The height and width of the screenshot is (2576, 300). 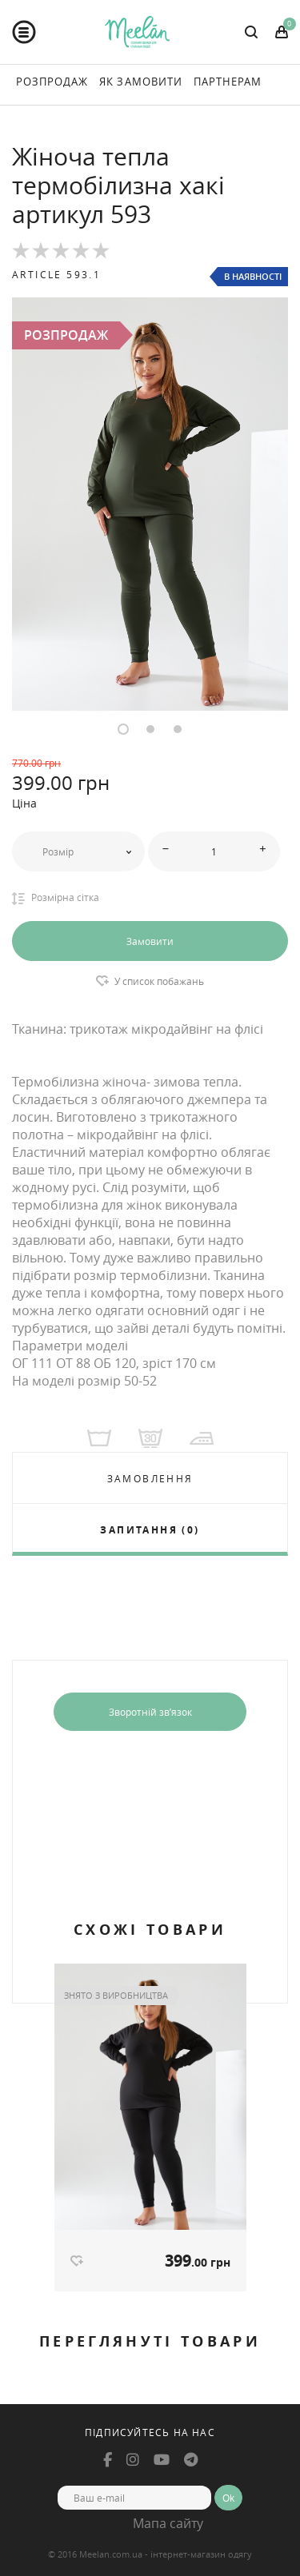 I want to click on У список побажань, so click(x=159, y=981).